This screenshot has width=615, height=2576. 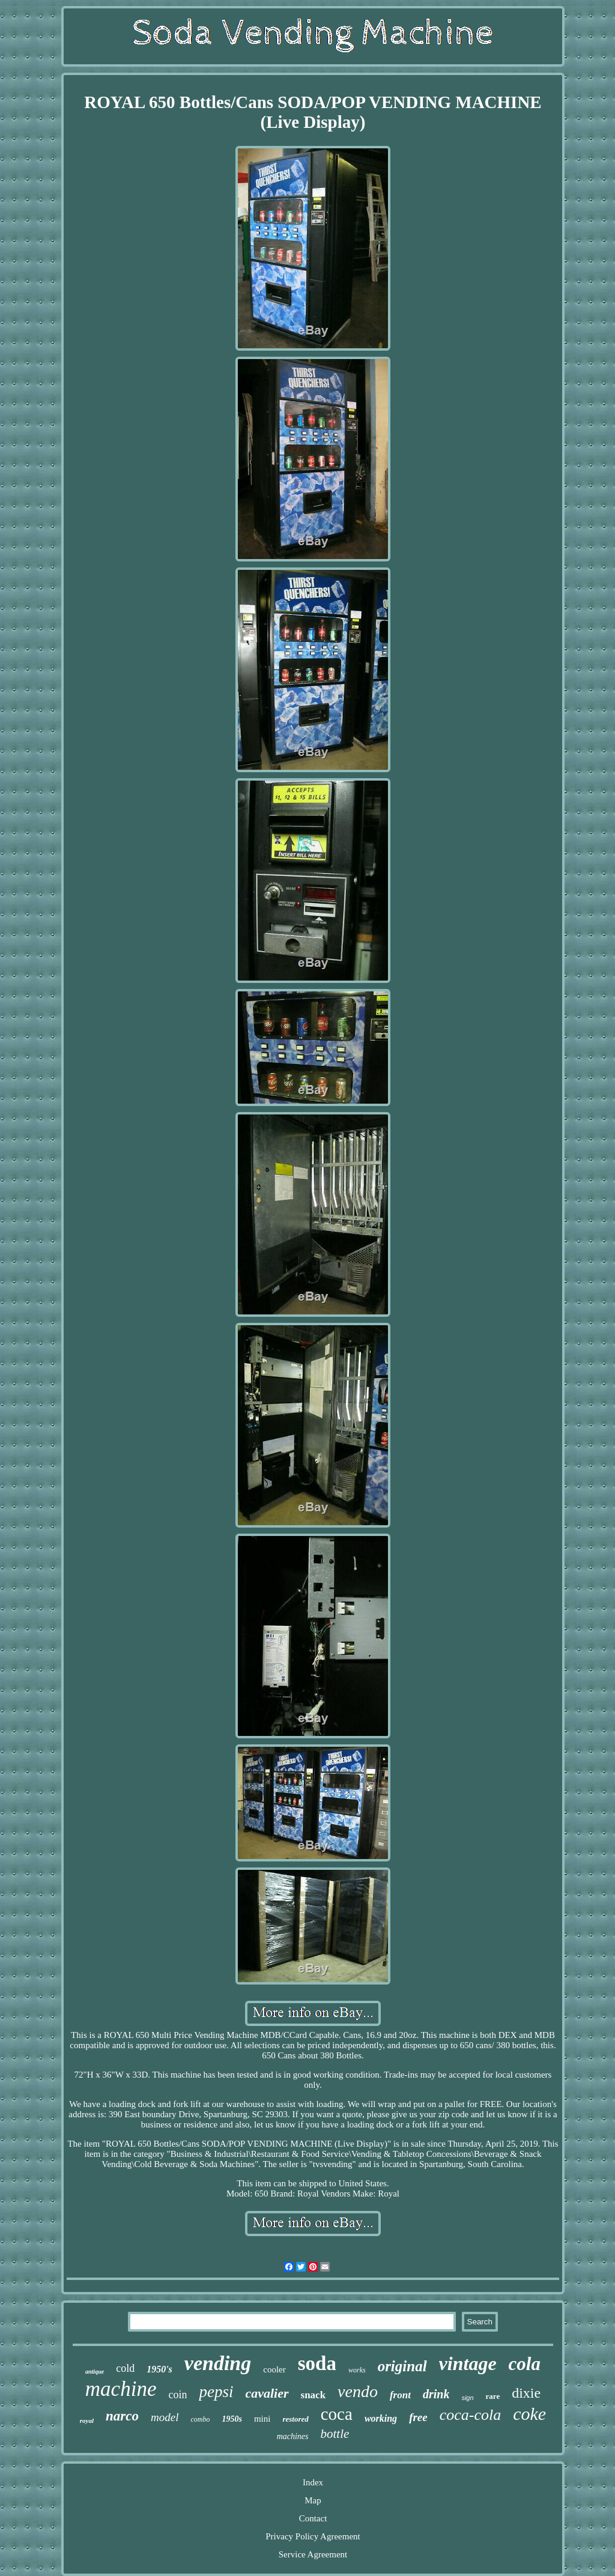 I want to click on model, so click(x=164, y=2417).